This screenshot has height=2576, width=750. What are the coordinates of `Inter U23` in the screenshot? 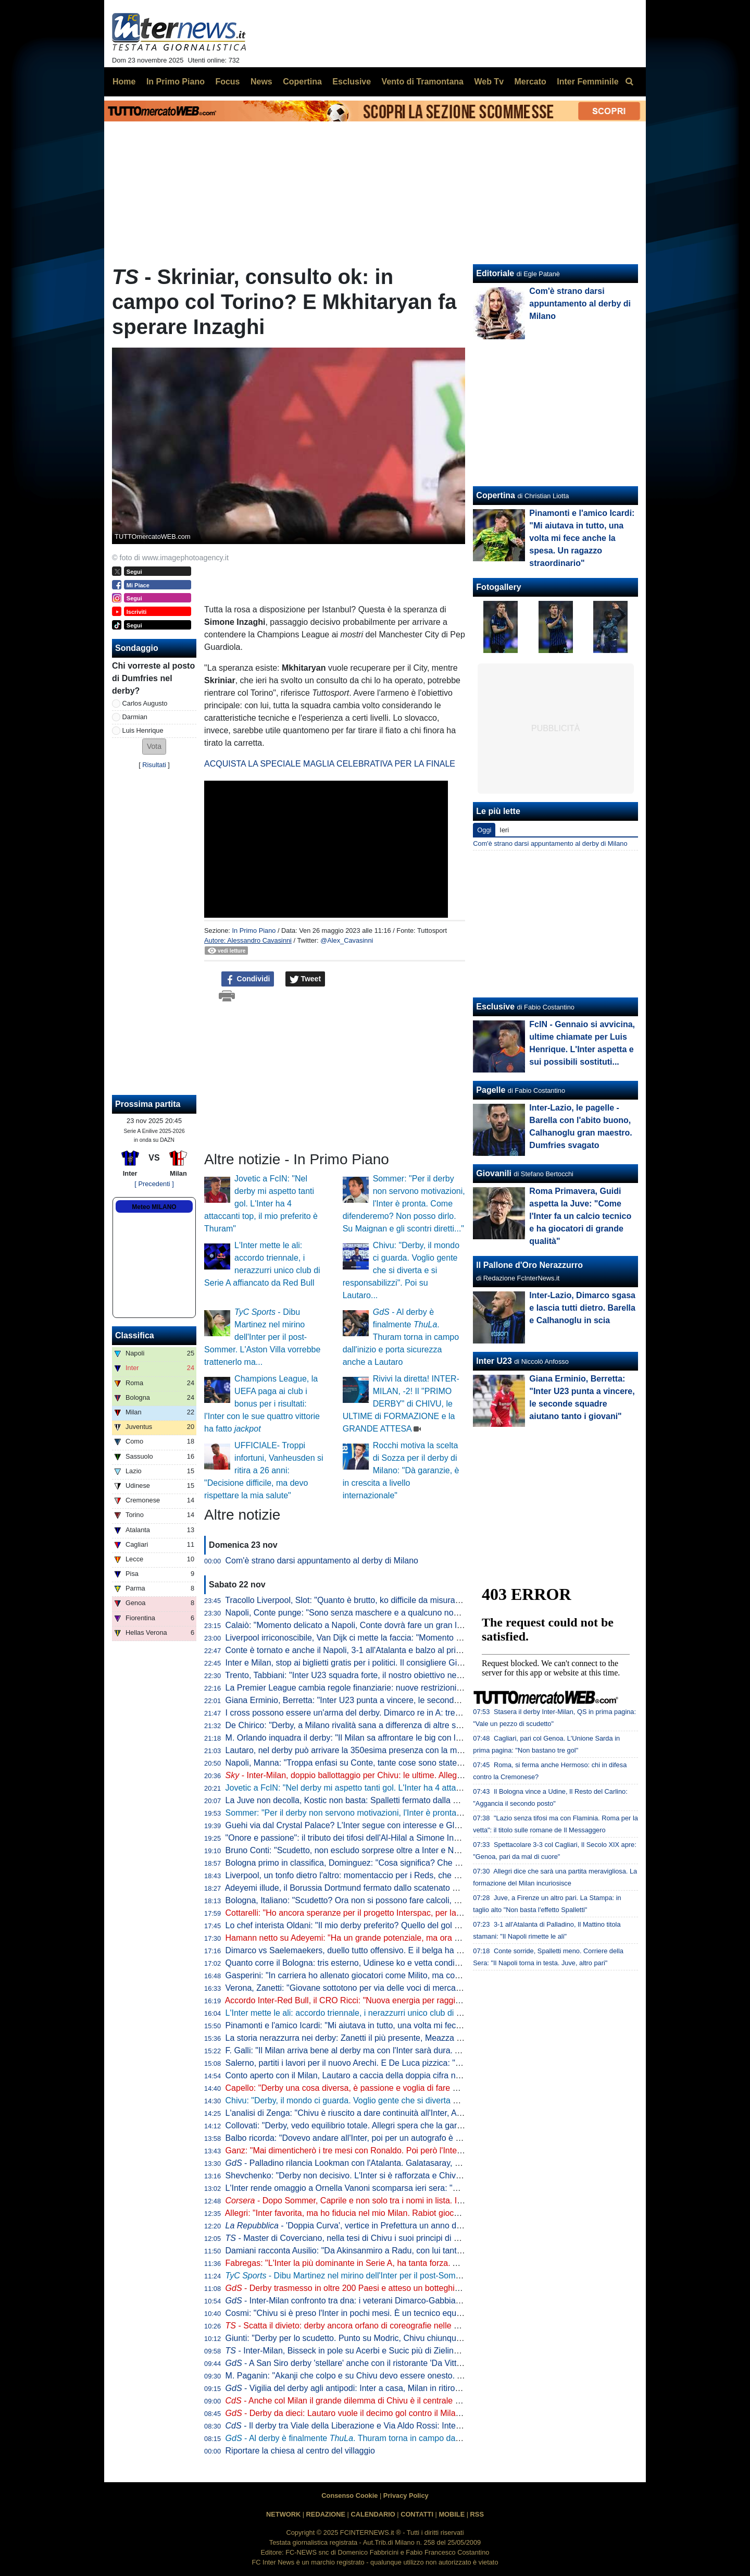 It's located at (493, 1361).